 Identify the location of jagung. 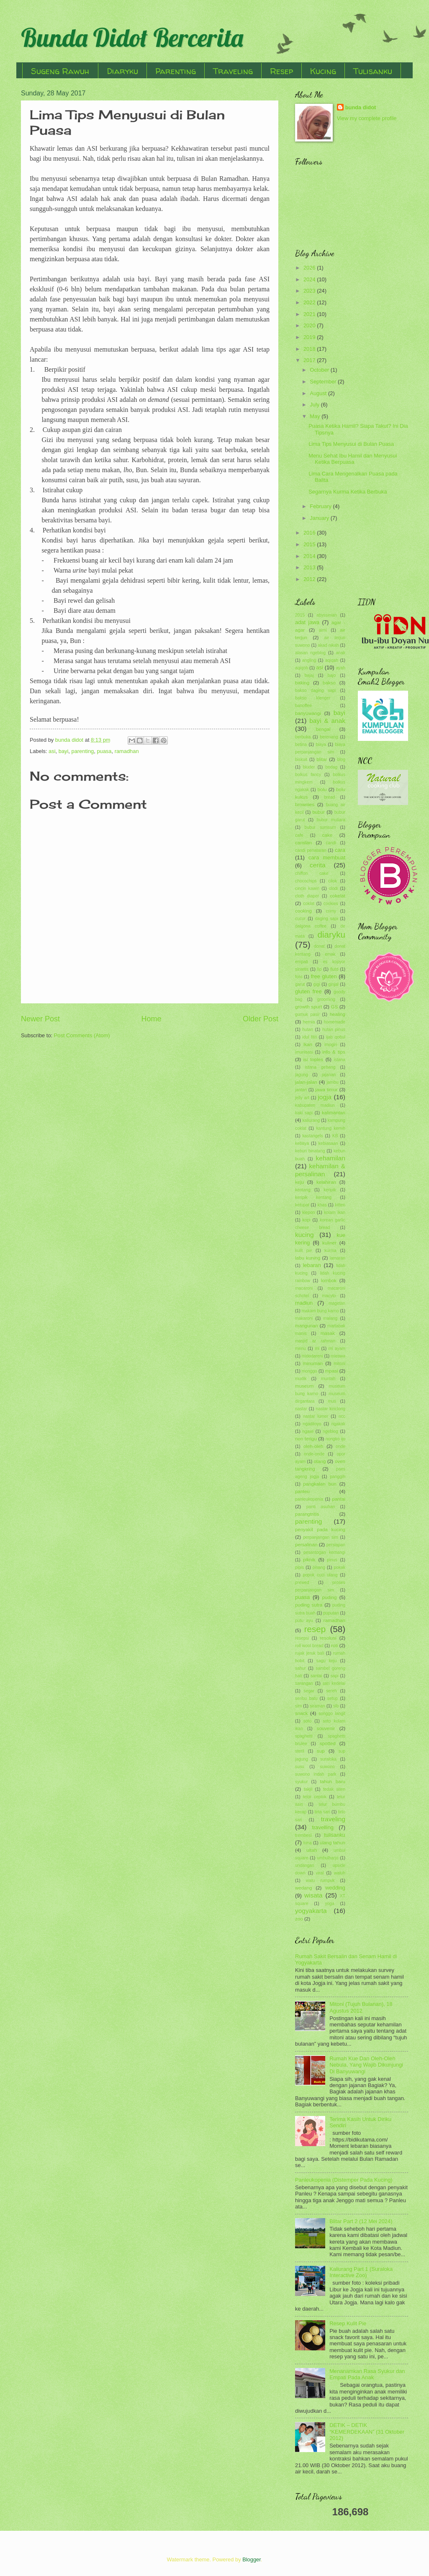
(301, 1074).